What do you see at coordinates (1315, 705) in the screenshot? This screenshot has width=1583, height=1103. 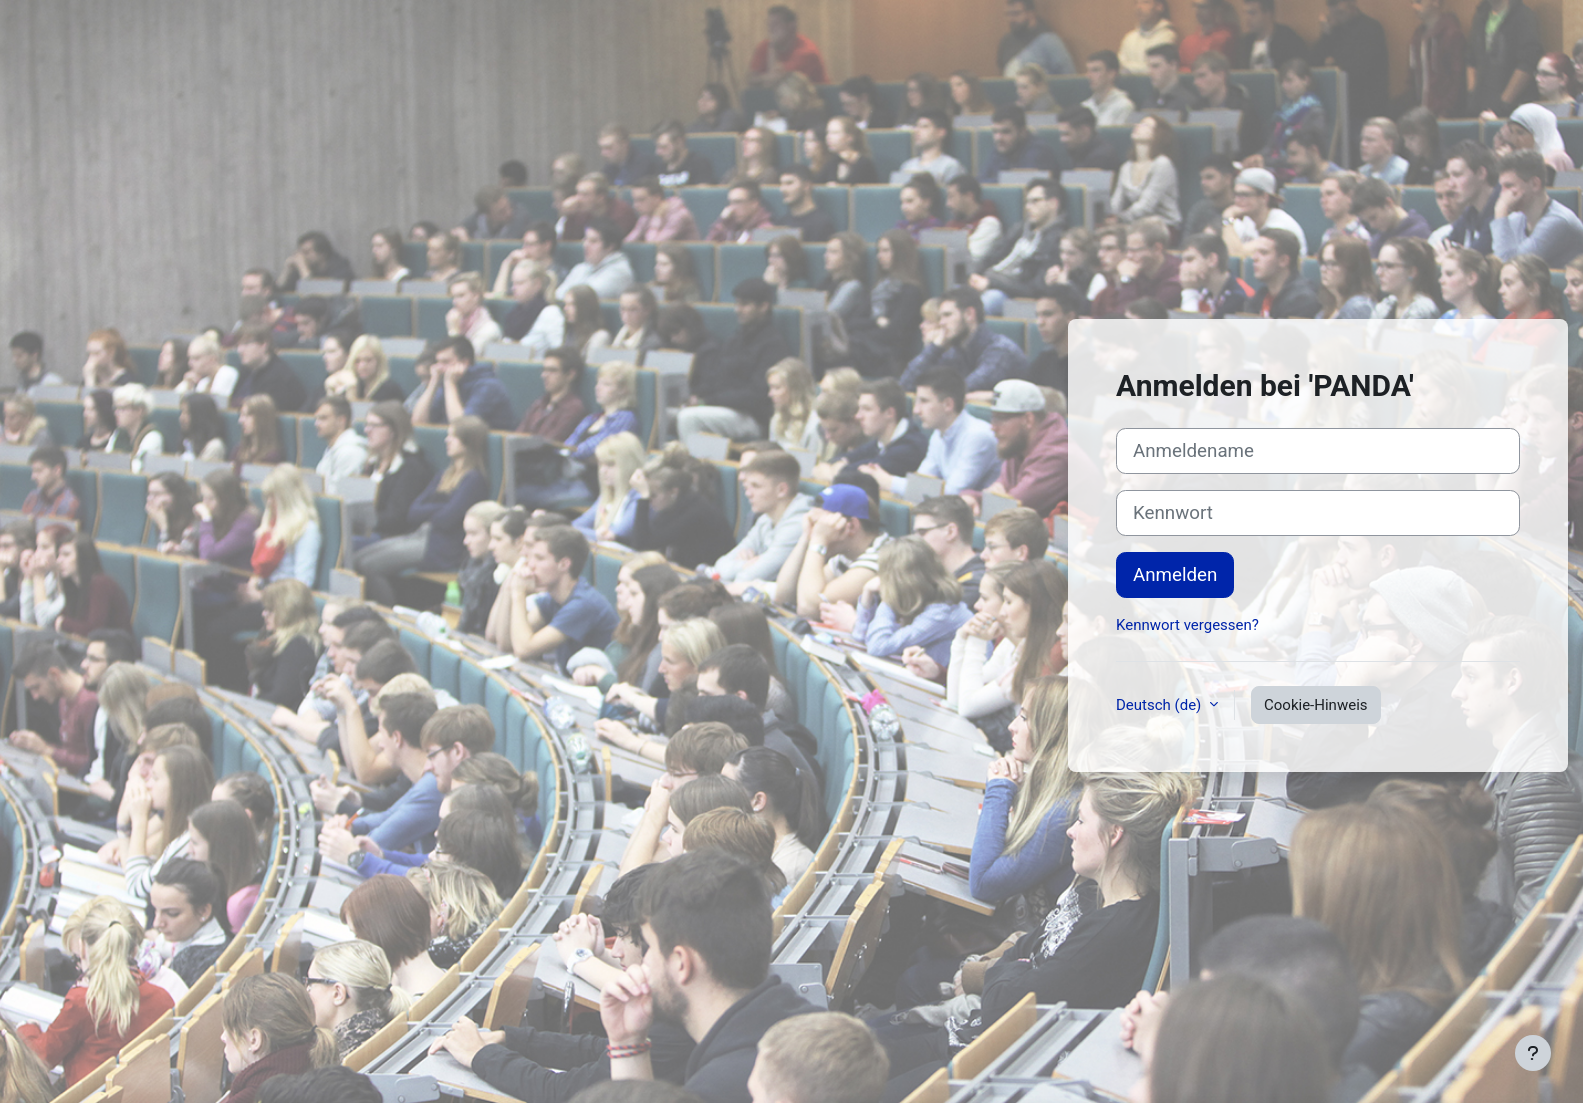 I see `Cookie-Hinweis` at bounding box center [1315, 705].